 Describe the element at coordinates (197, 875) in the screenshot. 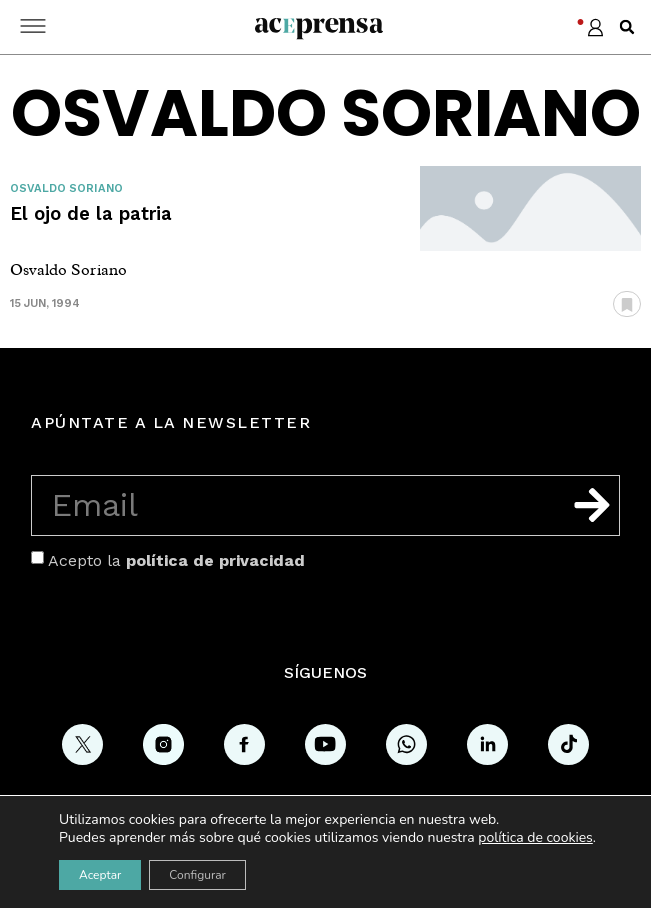

I see `Configurar` at that location.